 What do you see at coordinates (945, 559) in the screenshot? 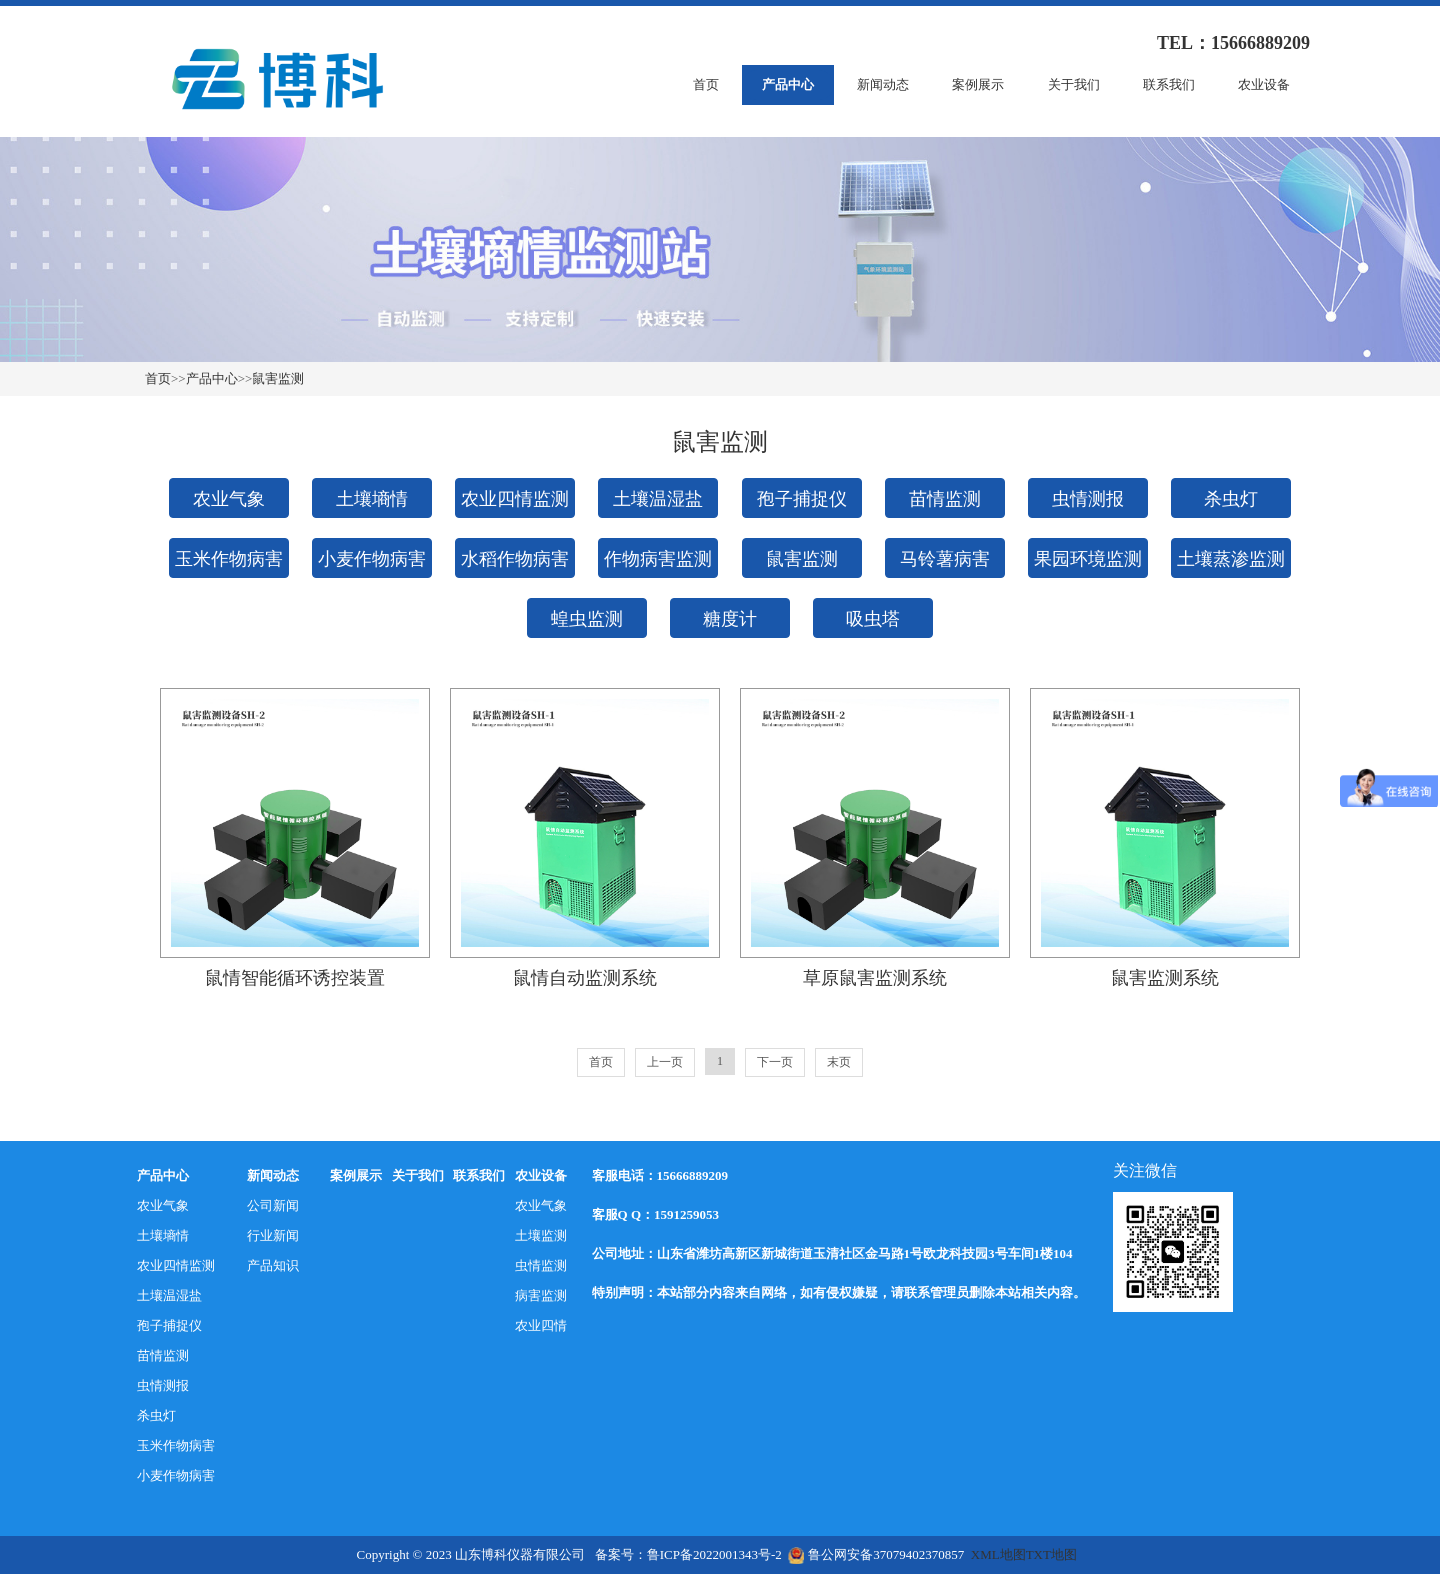
I see `马铃薯病害` at bounding box center [945, 559].